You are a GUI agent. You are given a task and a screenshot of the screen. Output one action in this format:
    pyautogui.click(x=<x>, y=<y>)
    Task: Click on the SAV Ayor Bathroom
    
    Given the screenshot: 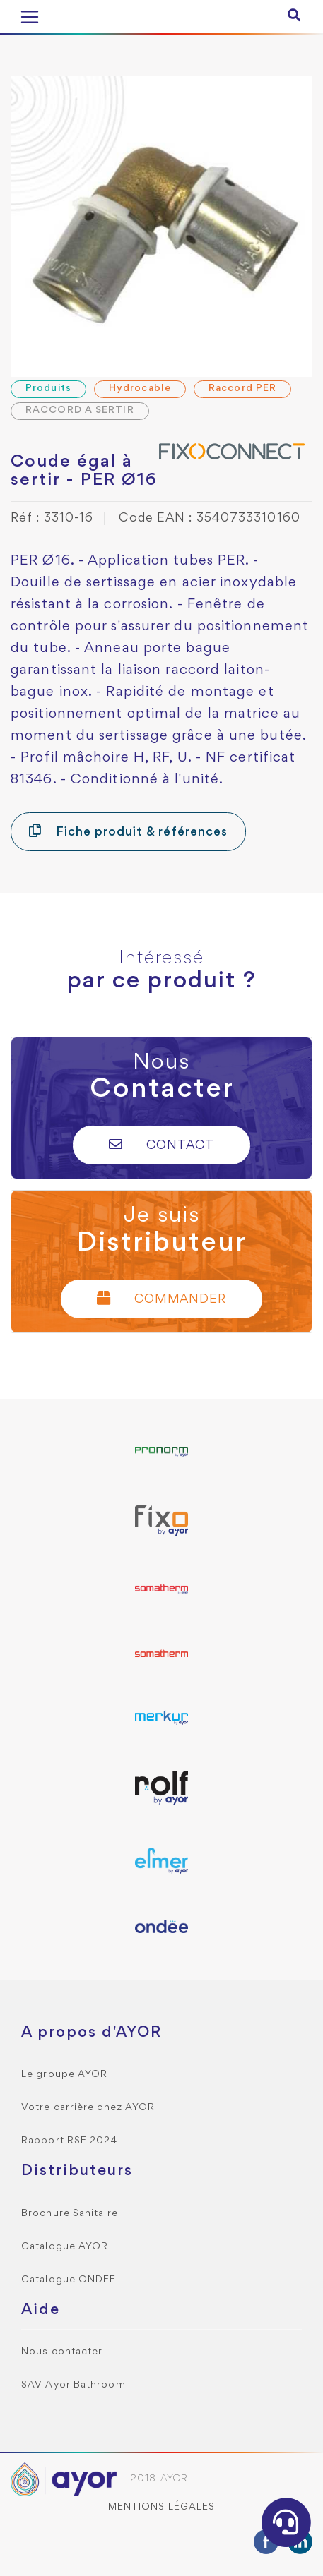 What is the action you would take?
    pyautogui.click(x=73, y=2385)
    